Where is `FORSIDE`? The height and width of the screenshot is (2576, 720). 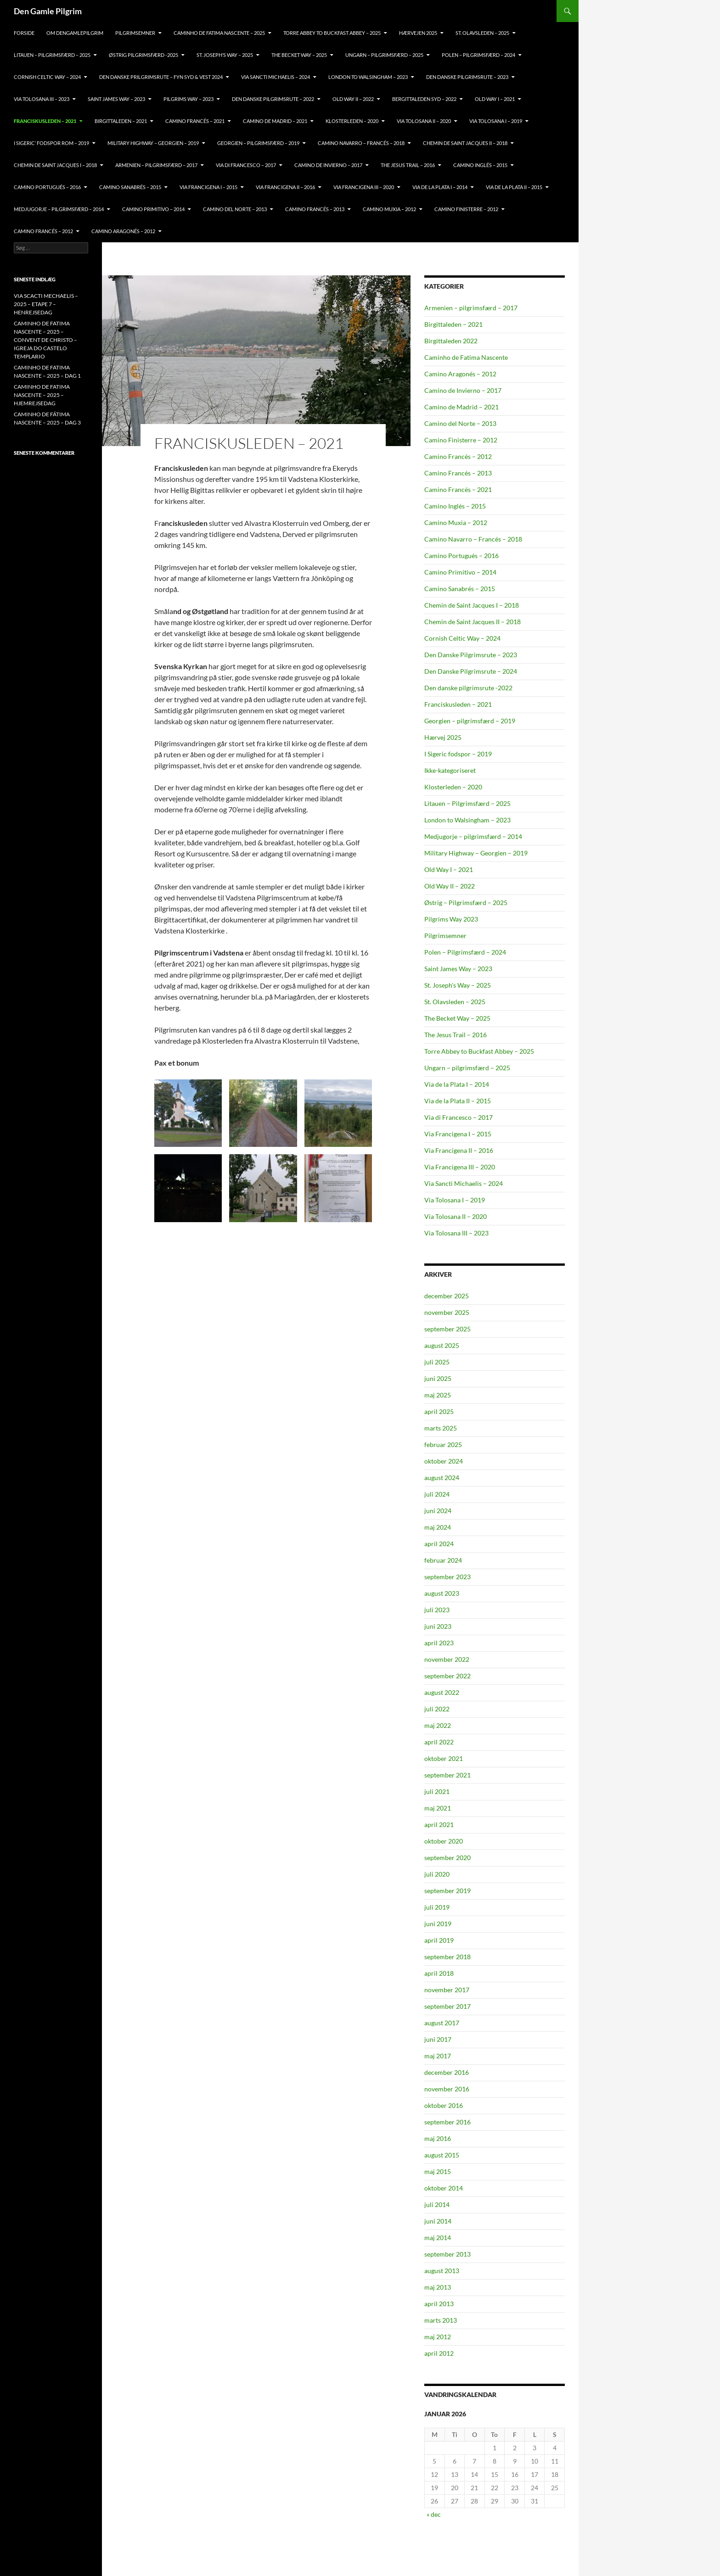 FORSIDE is located at coordinates (24, 33).